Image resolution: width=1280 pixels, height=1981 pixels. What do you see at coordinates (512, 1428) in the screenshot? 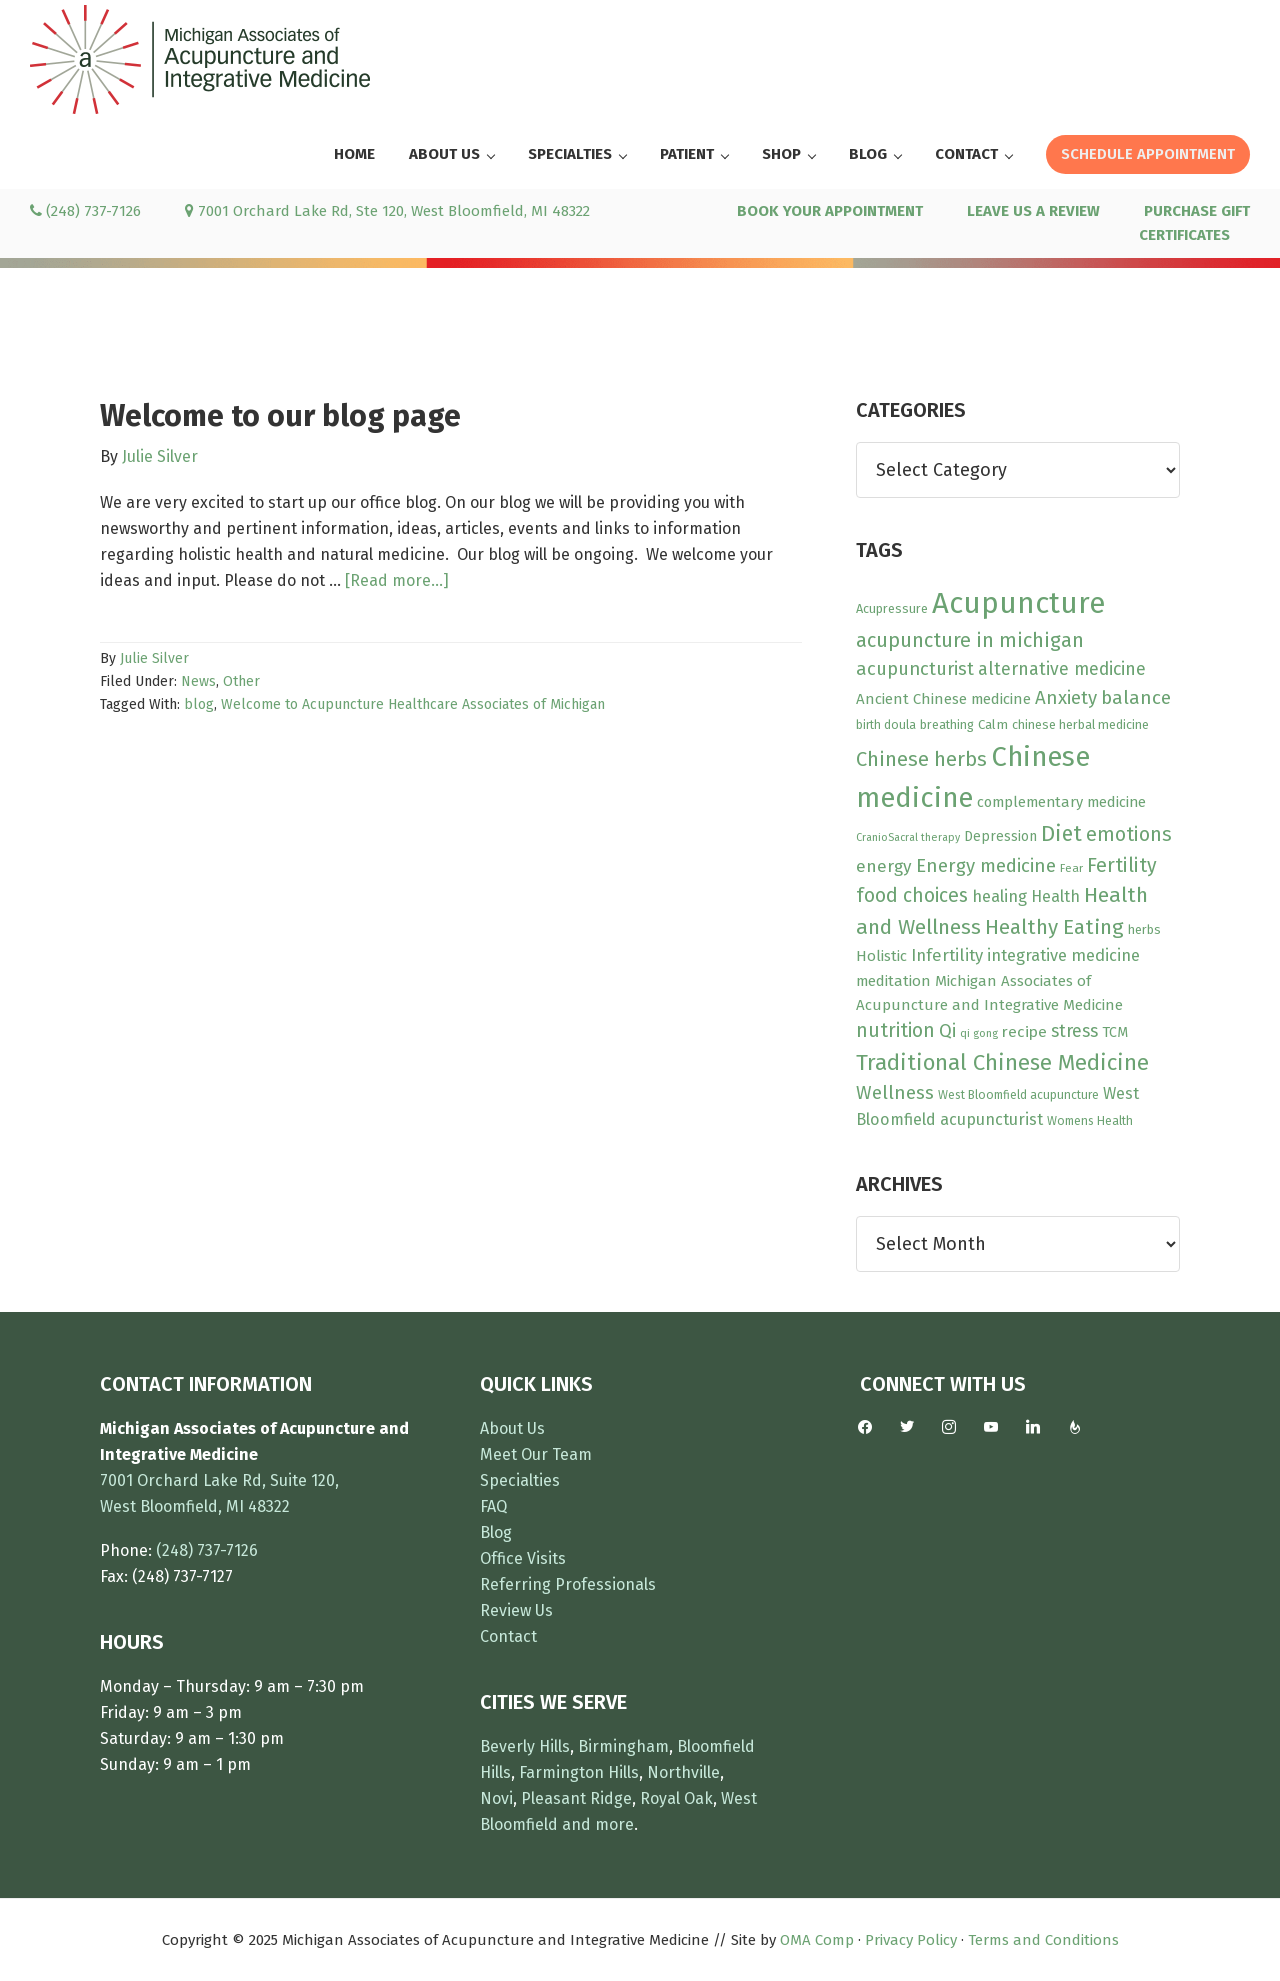
I see `About Us` at bounding box center [512, 1428].